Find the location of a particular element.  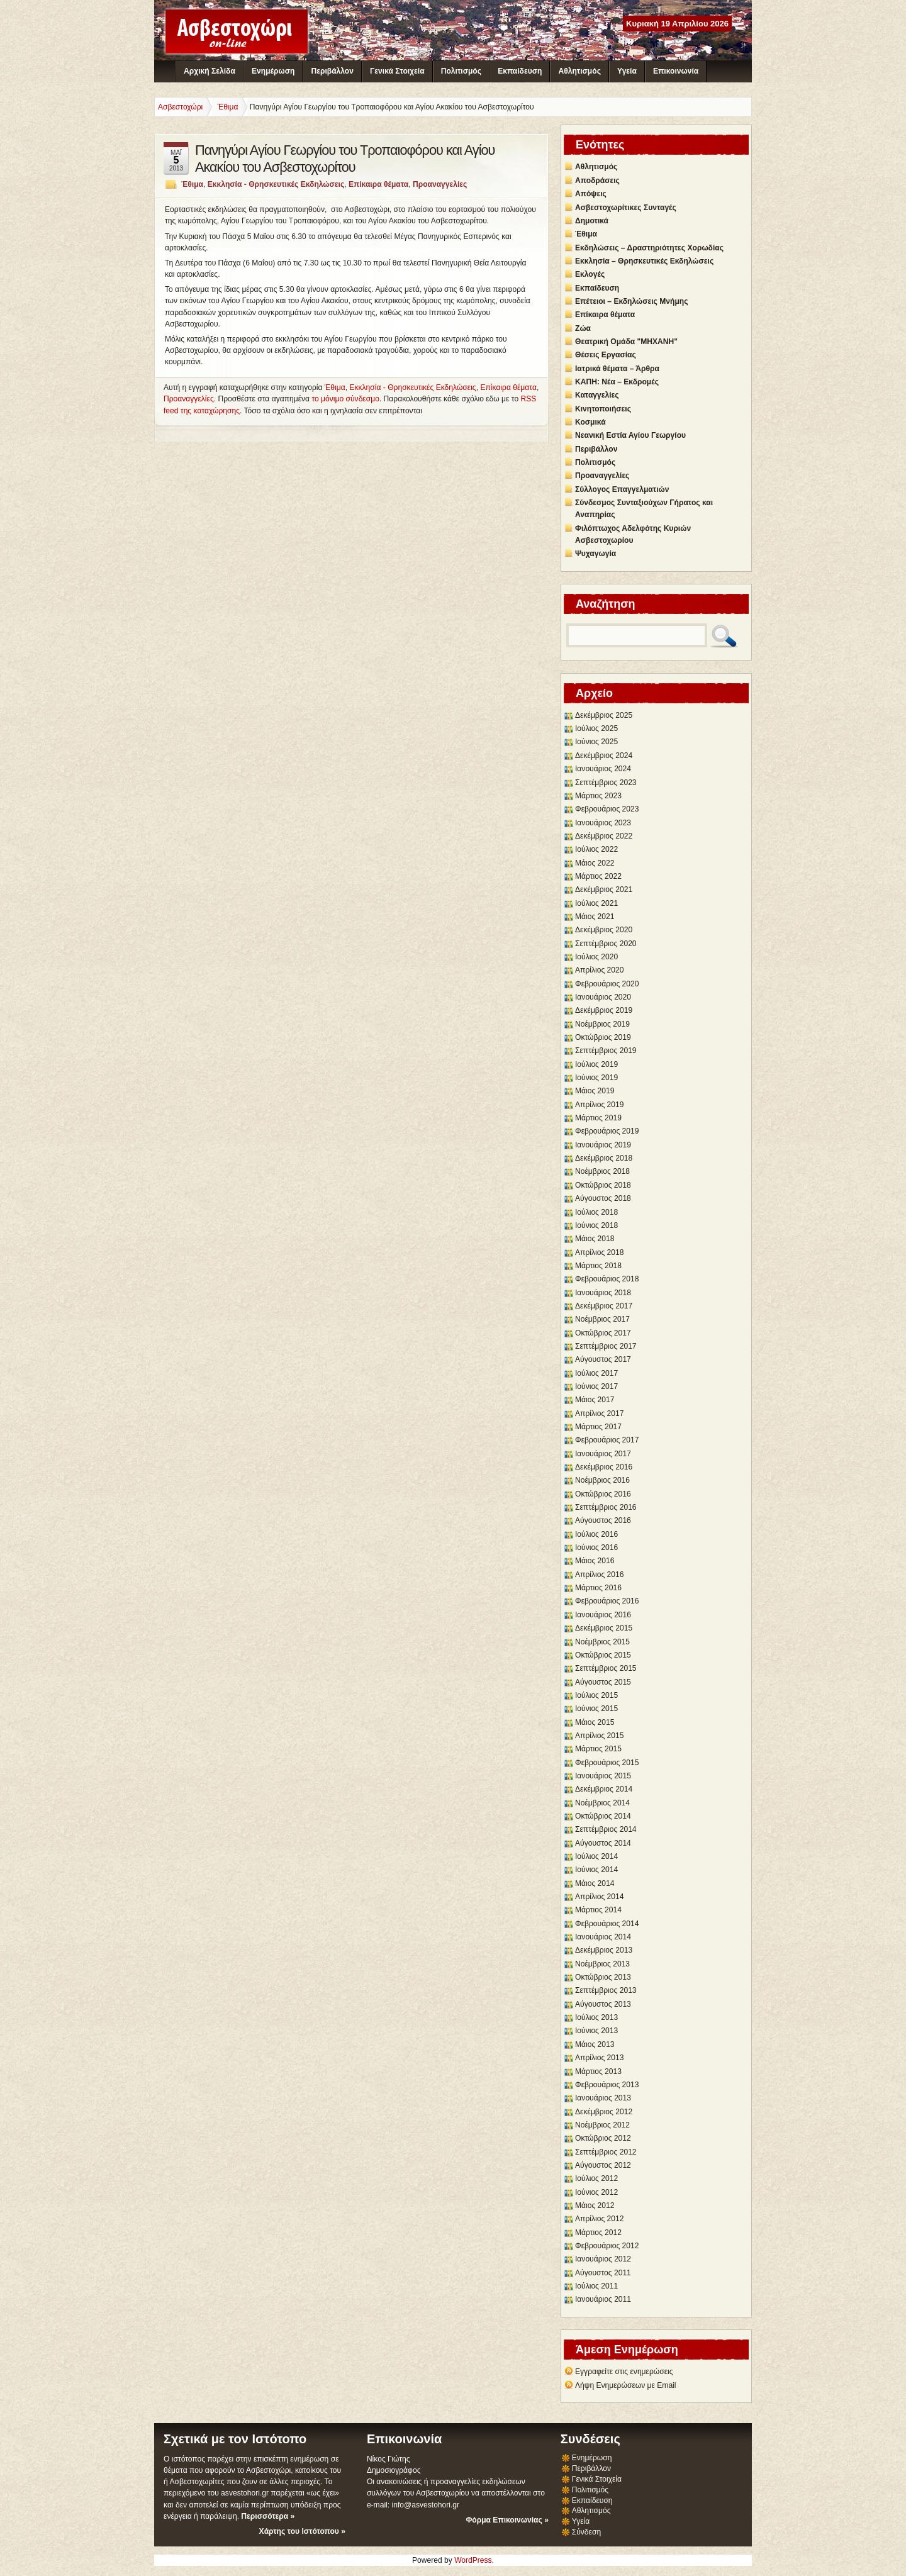

Ιανουάριος 2011 is located at coordinates (603, 2299).